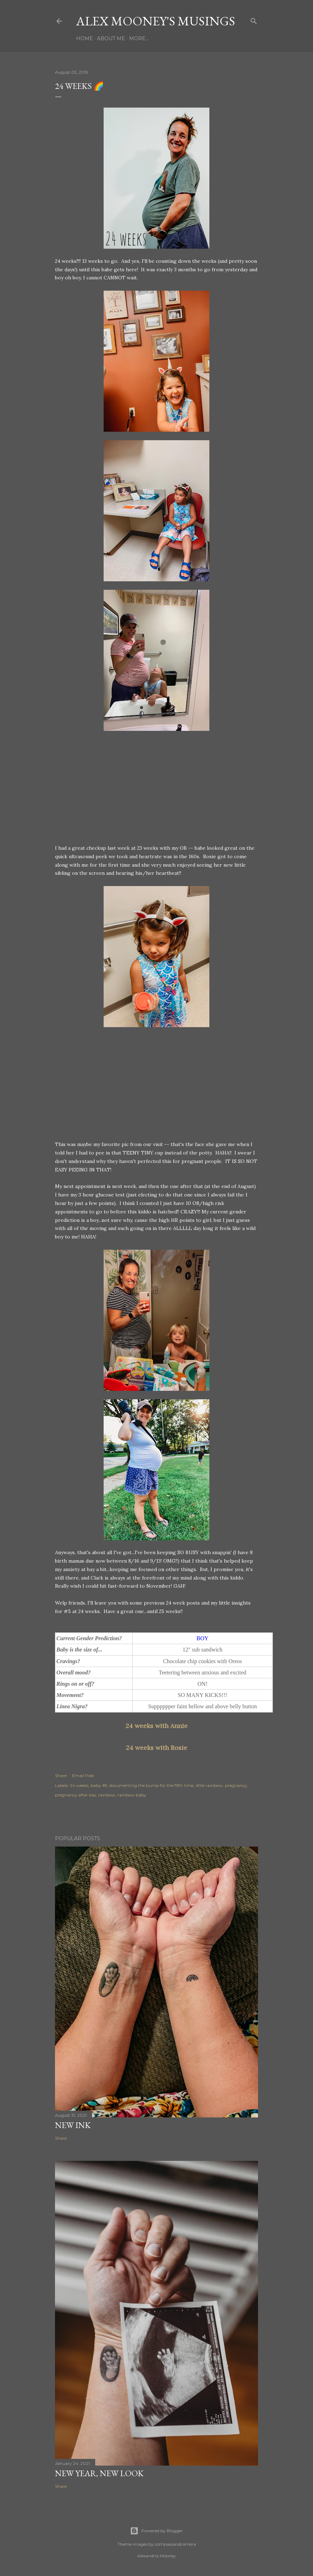 The width and height of the screenshot is (313, 2576). What do you see at coordinates (79, 1785) in the screenshot?
I see `24 weeks` at bounding box center [79, 1785].